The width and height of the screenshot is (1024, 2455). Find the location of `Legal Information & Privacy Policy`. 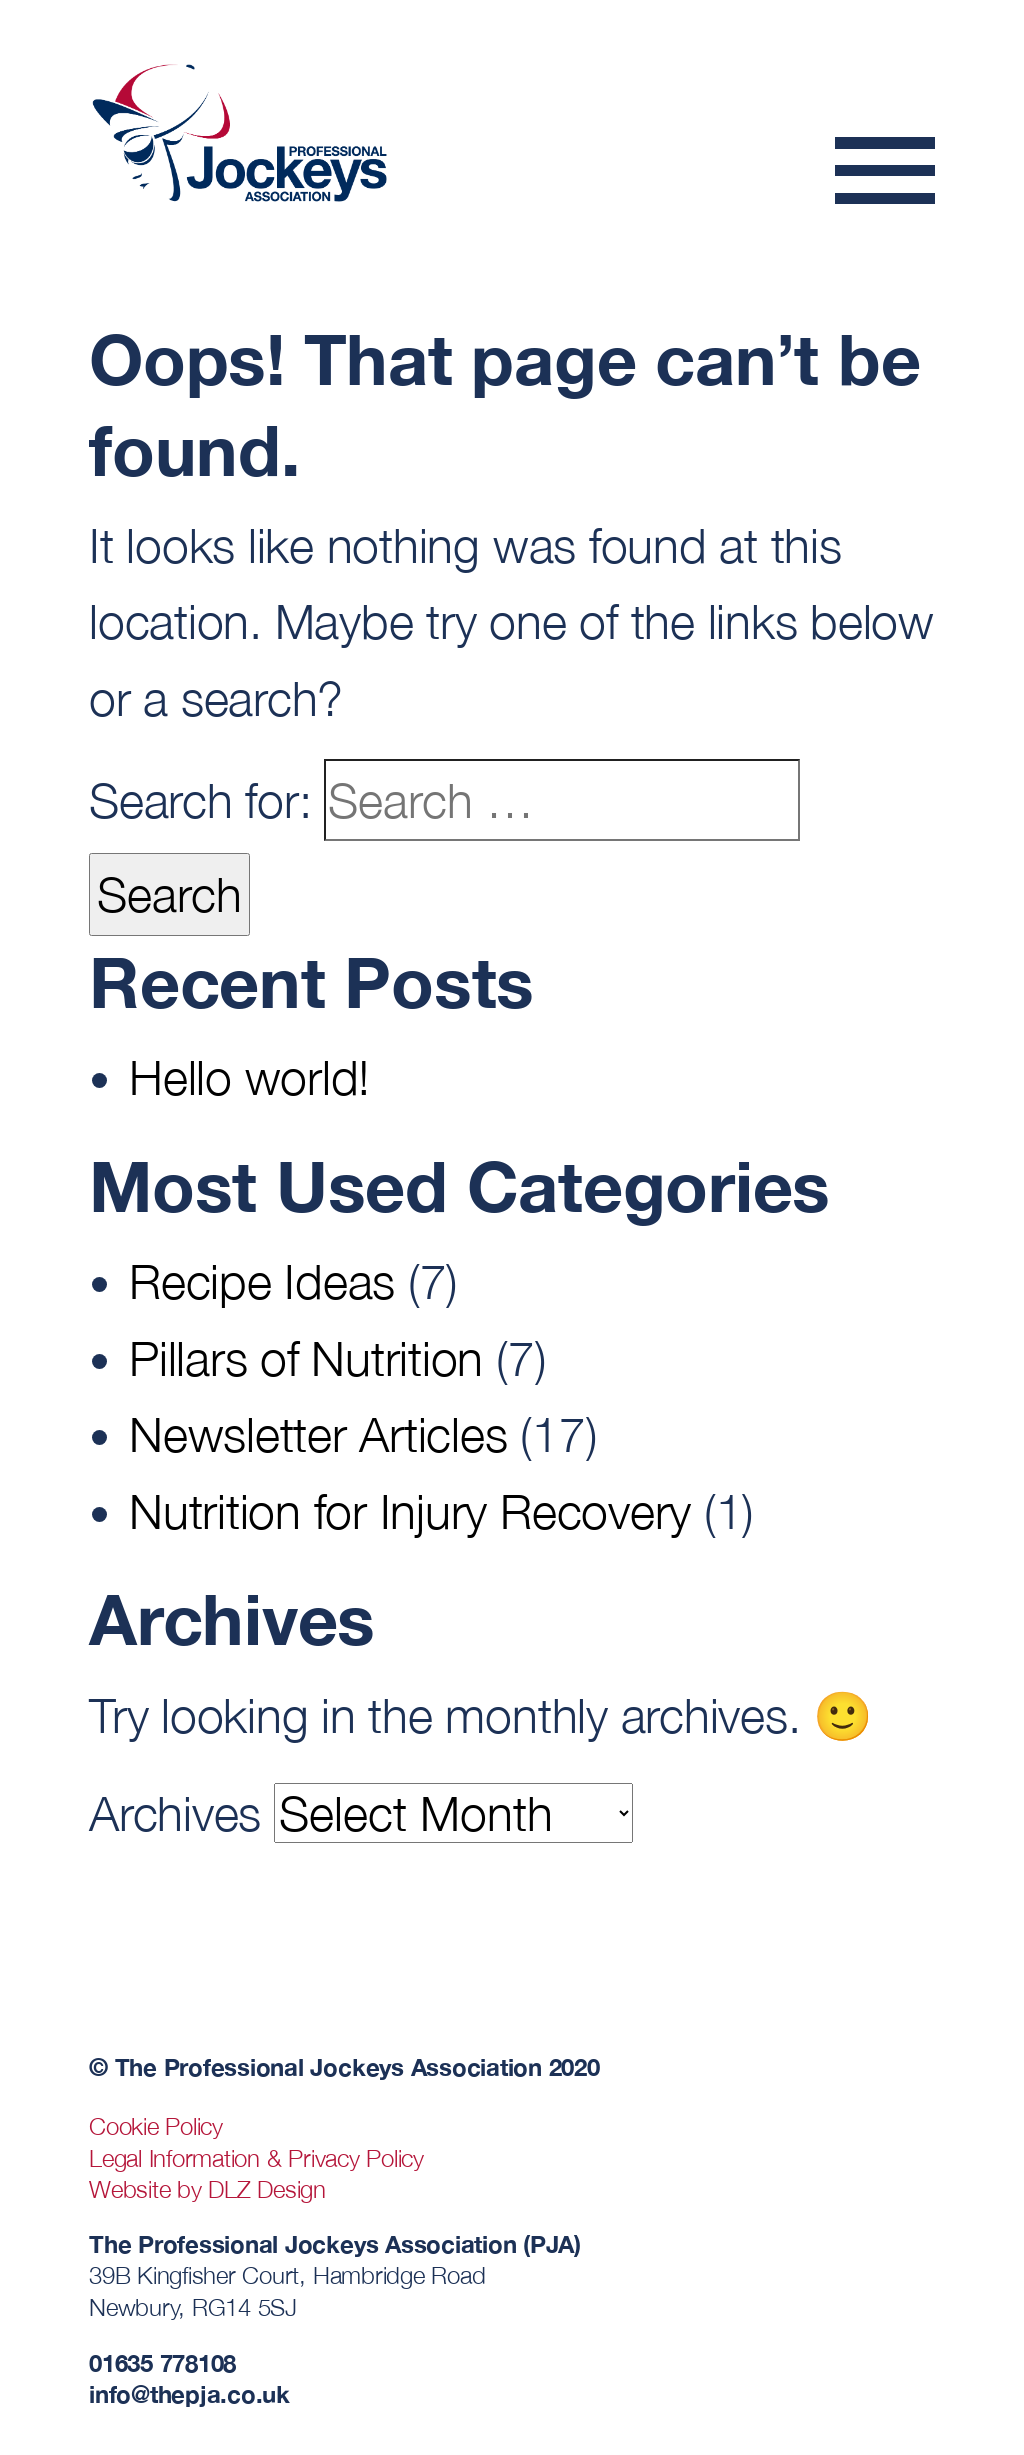

Legal Information & Privacy Policy is located at coordinates (256, 2158).